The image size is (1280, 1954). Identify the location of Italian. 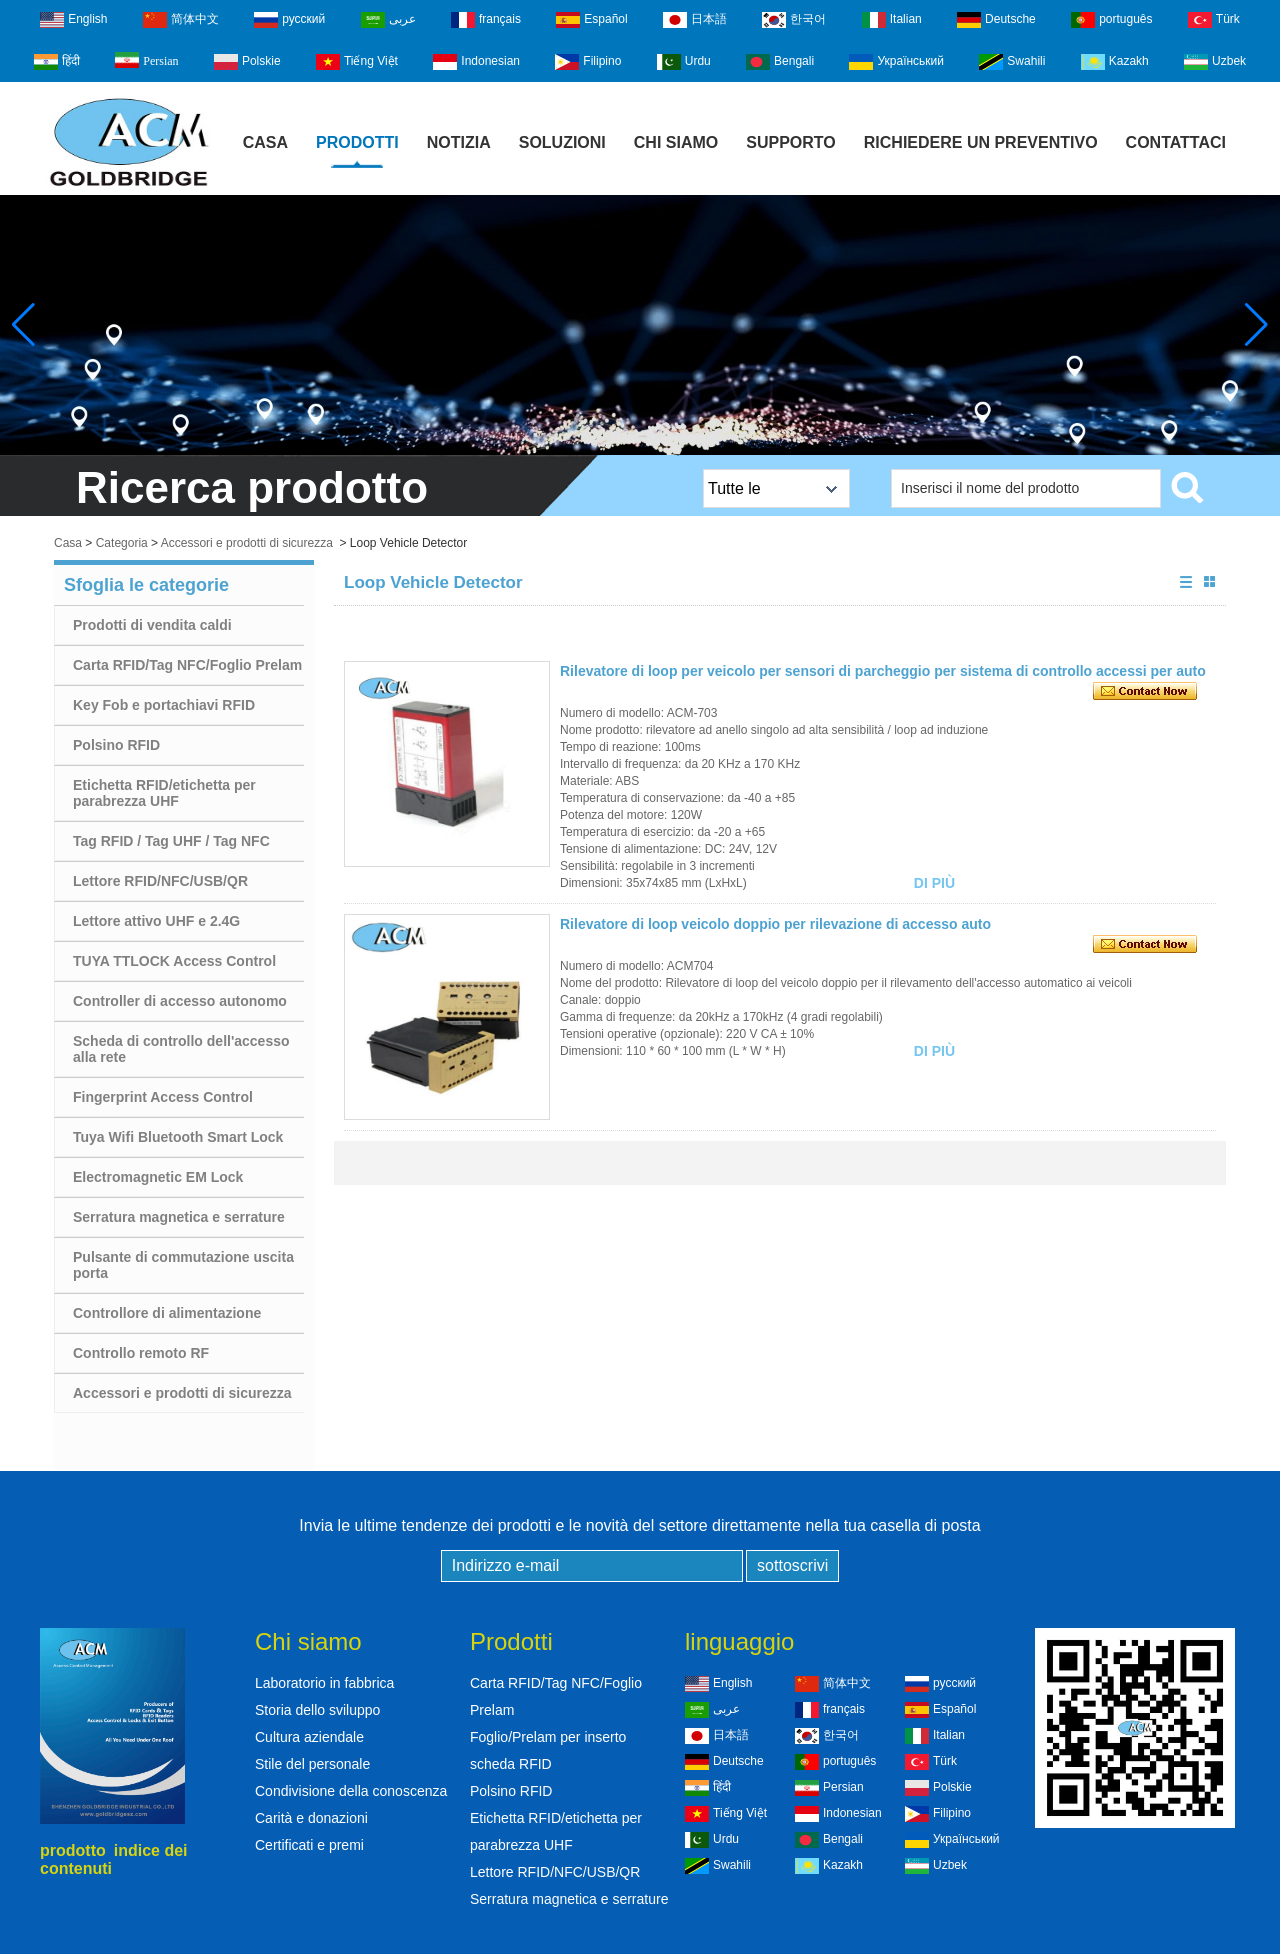
(892, 20).